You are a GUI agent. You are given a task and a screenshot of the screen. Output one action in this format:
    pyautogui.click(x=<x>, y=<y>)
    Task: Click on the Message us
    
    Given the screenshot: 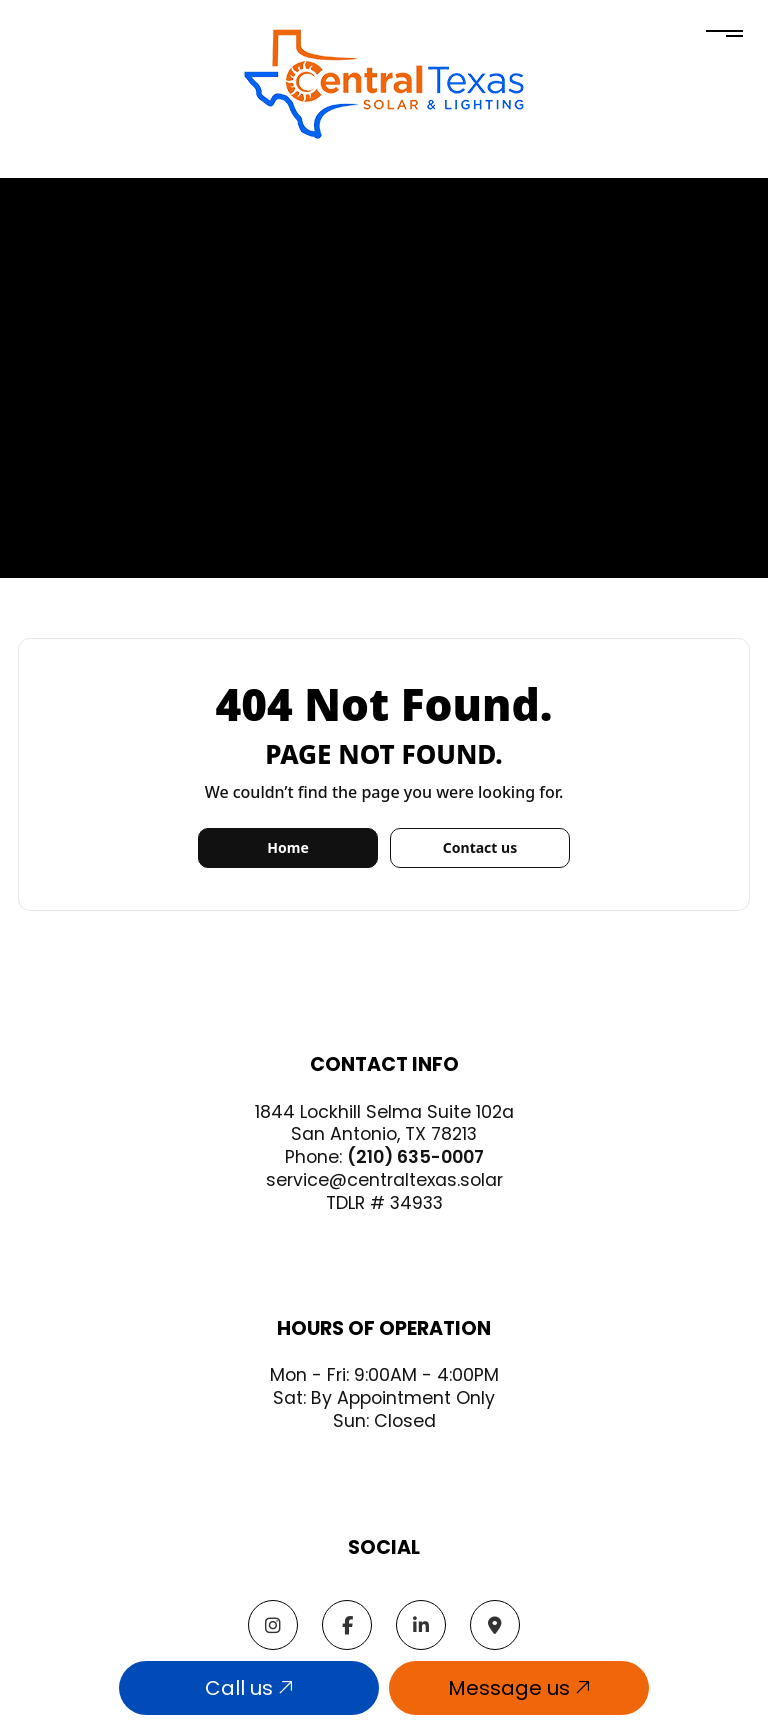 What is the action you would take?
    pyautogui.click(x=519, y=1688)
    